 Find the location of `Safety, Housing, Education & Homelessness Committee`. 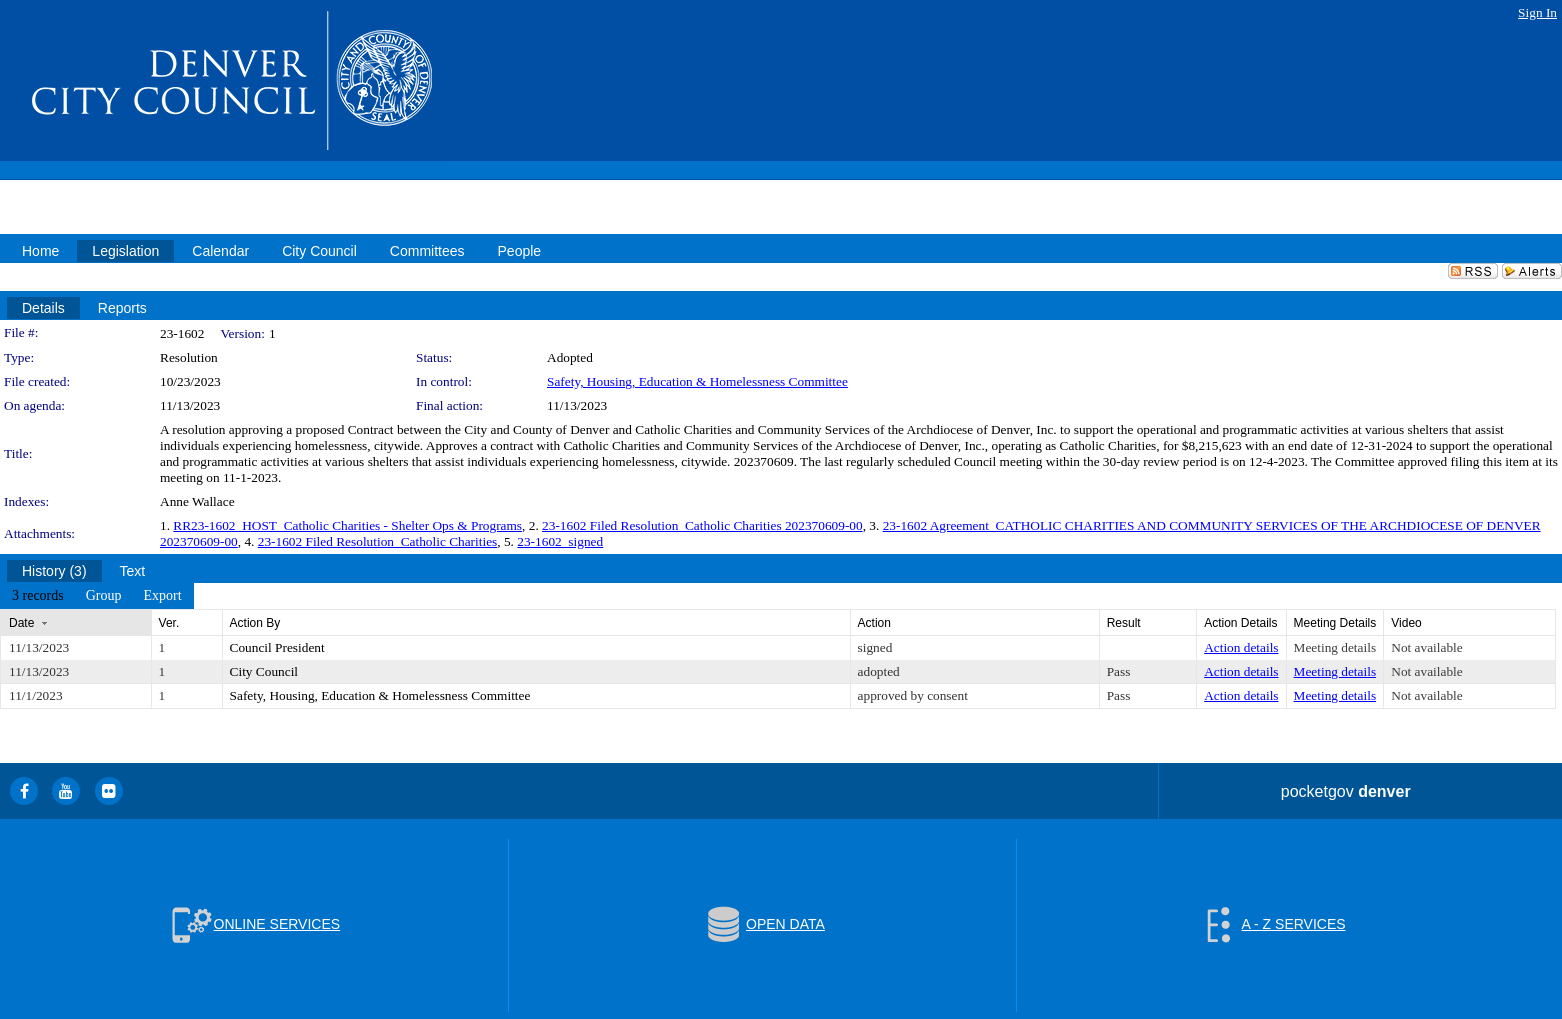

Safety, Housing, Education & Homelessness Committee is located at coordinates (697, 381).